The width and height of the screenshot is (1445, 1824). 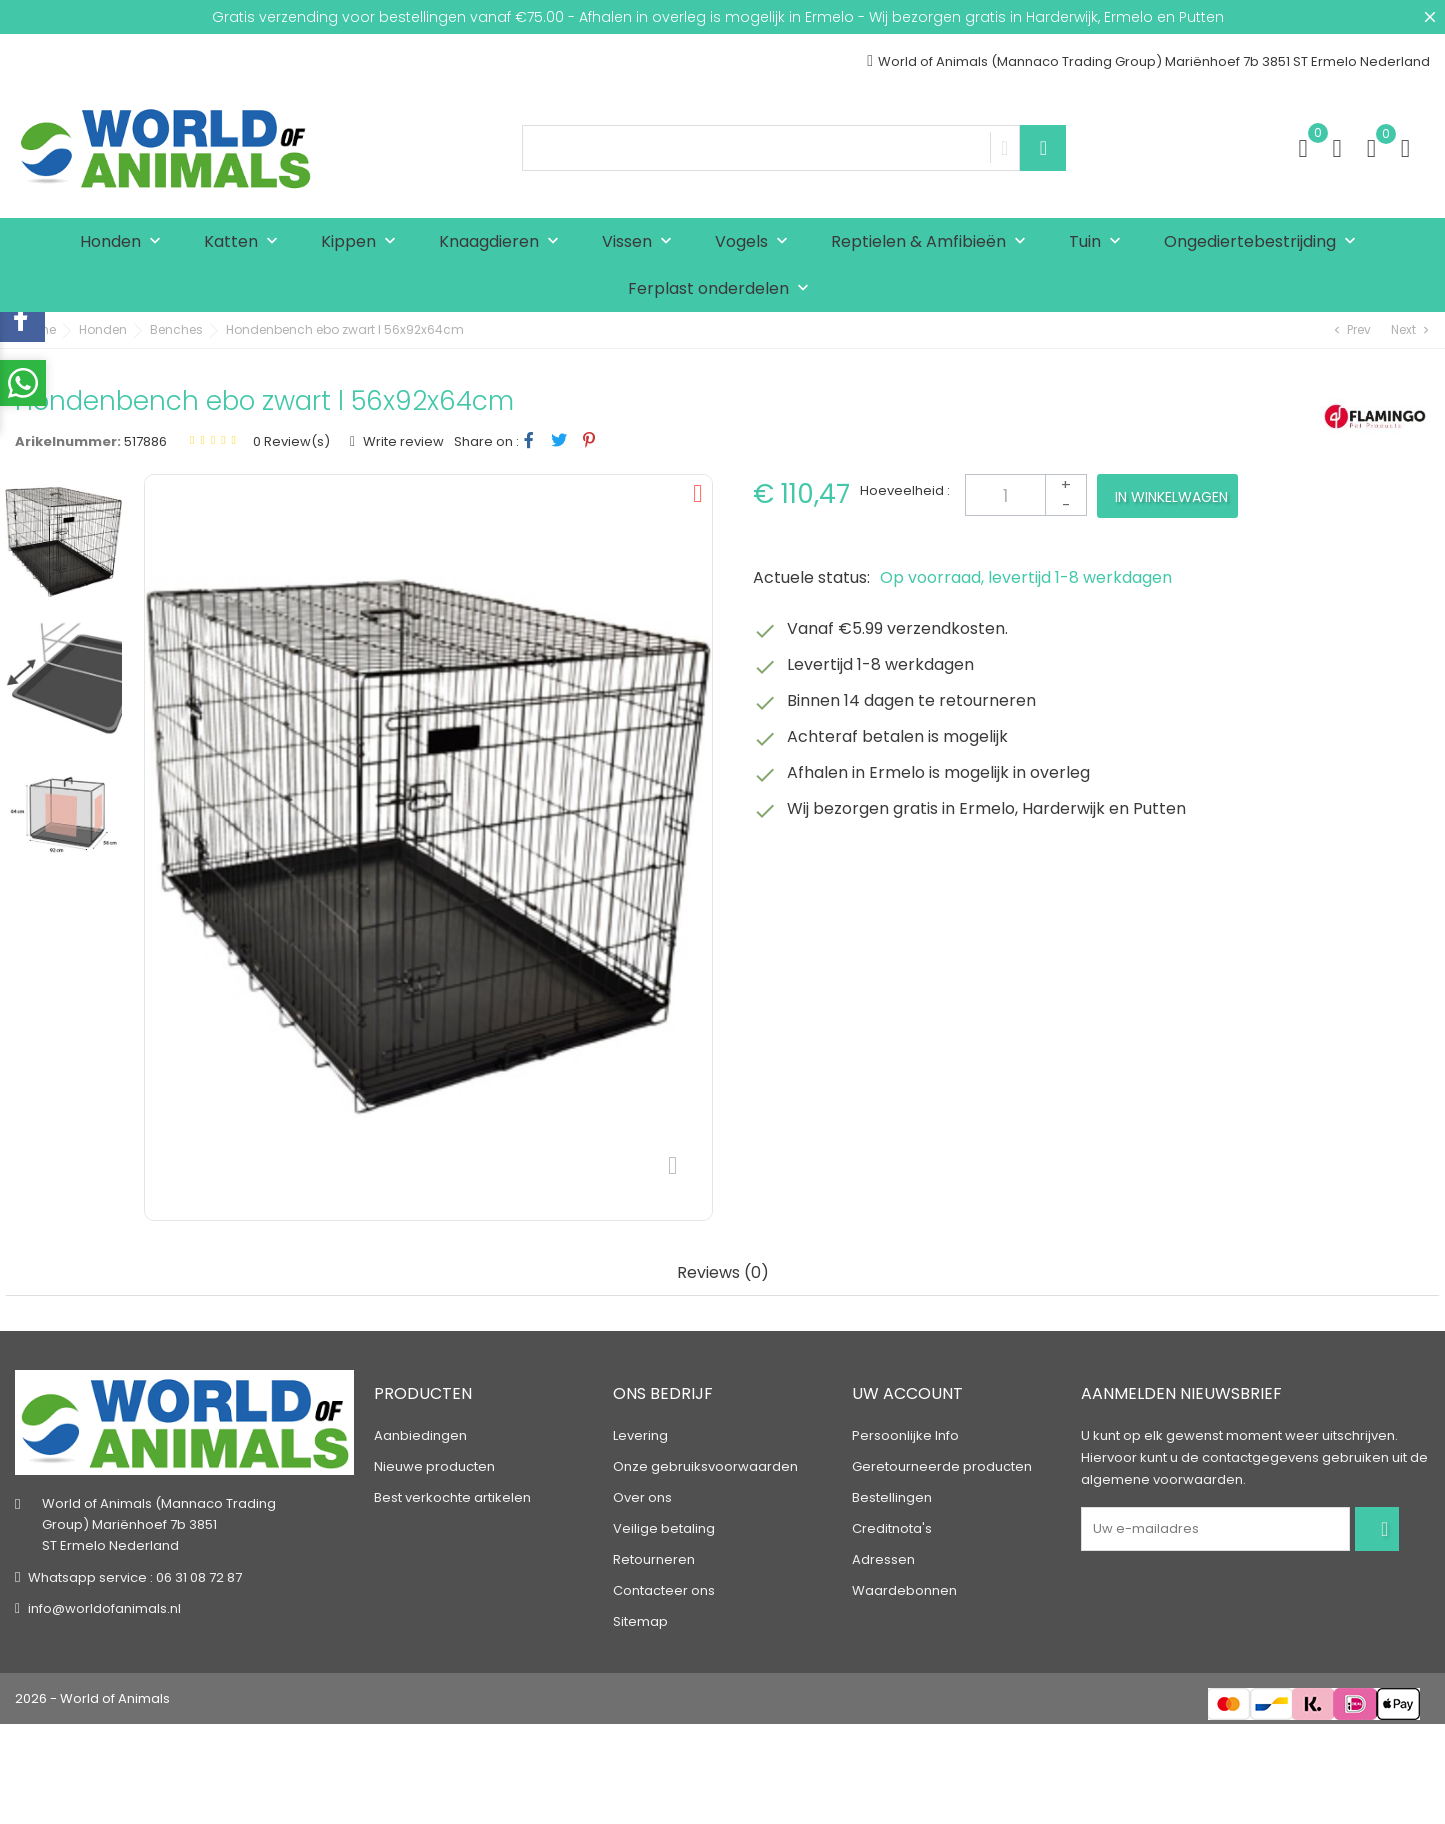 I want to click on Geretourneerde producten, so click(x=942, y=1466).